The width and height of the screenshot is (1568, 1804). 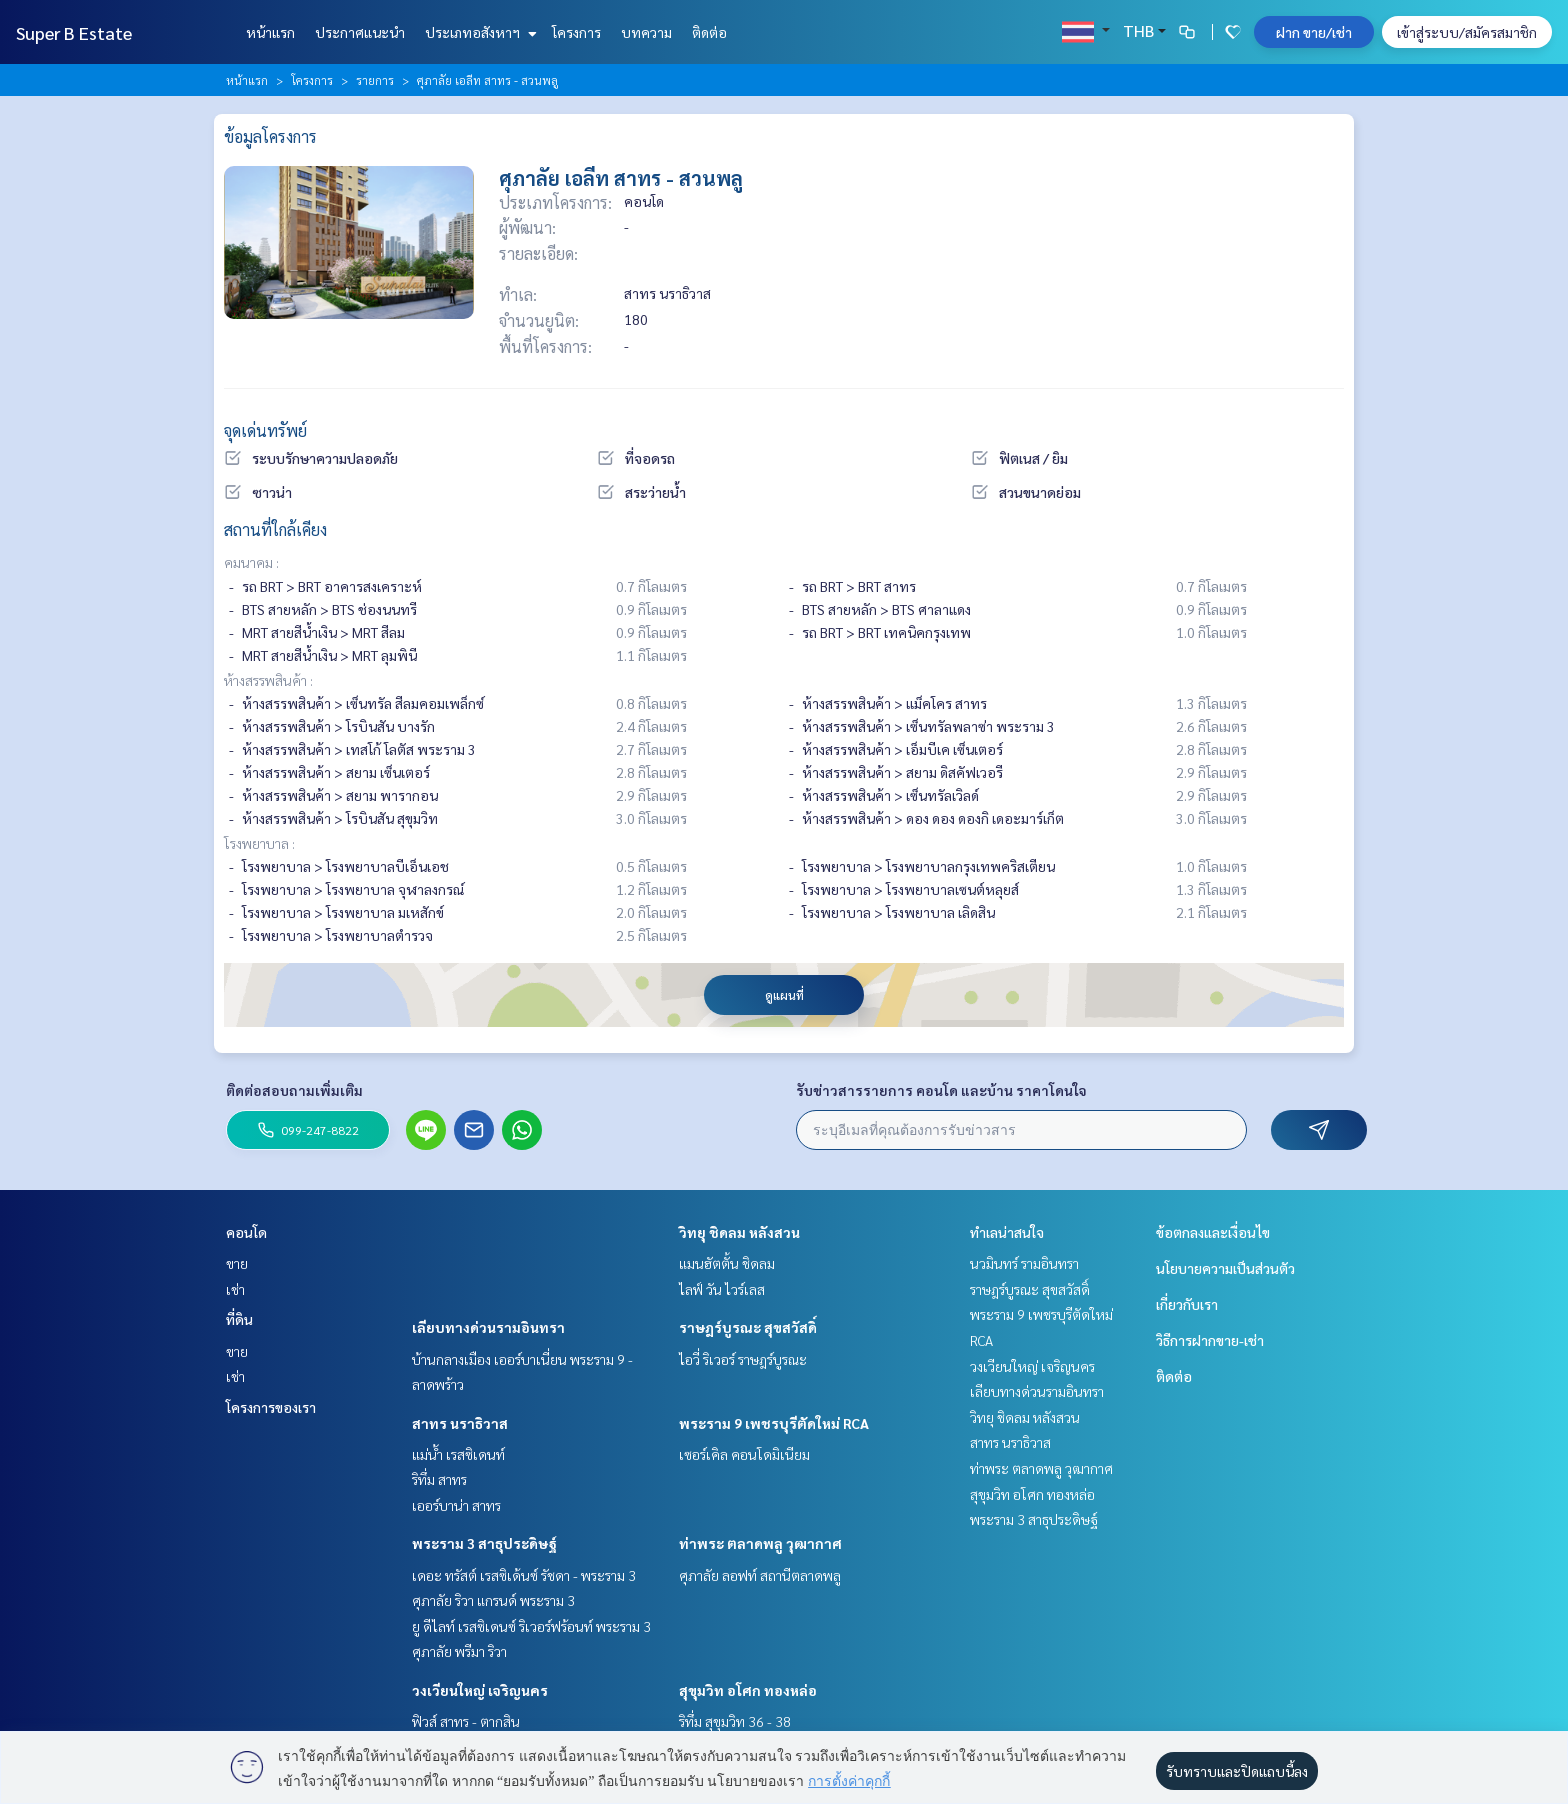 I want to click on คมนาคม :, so click(x=251, y=562).